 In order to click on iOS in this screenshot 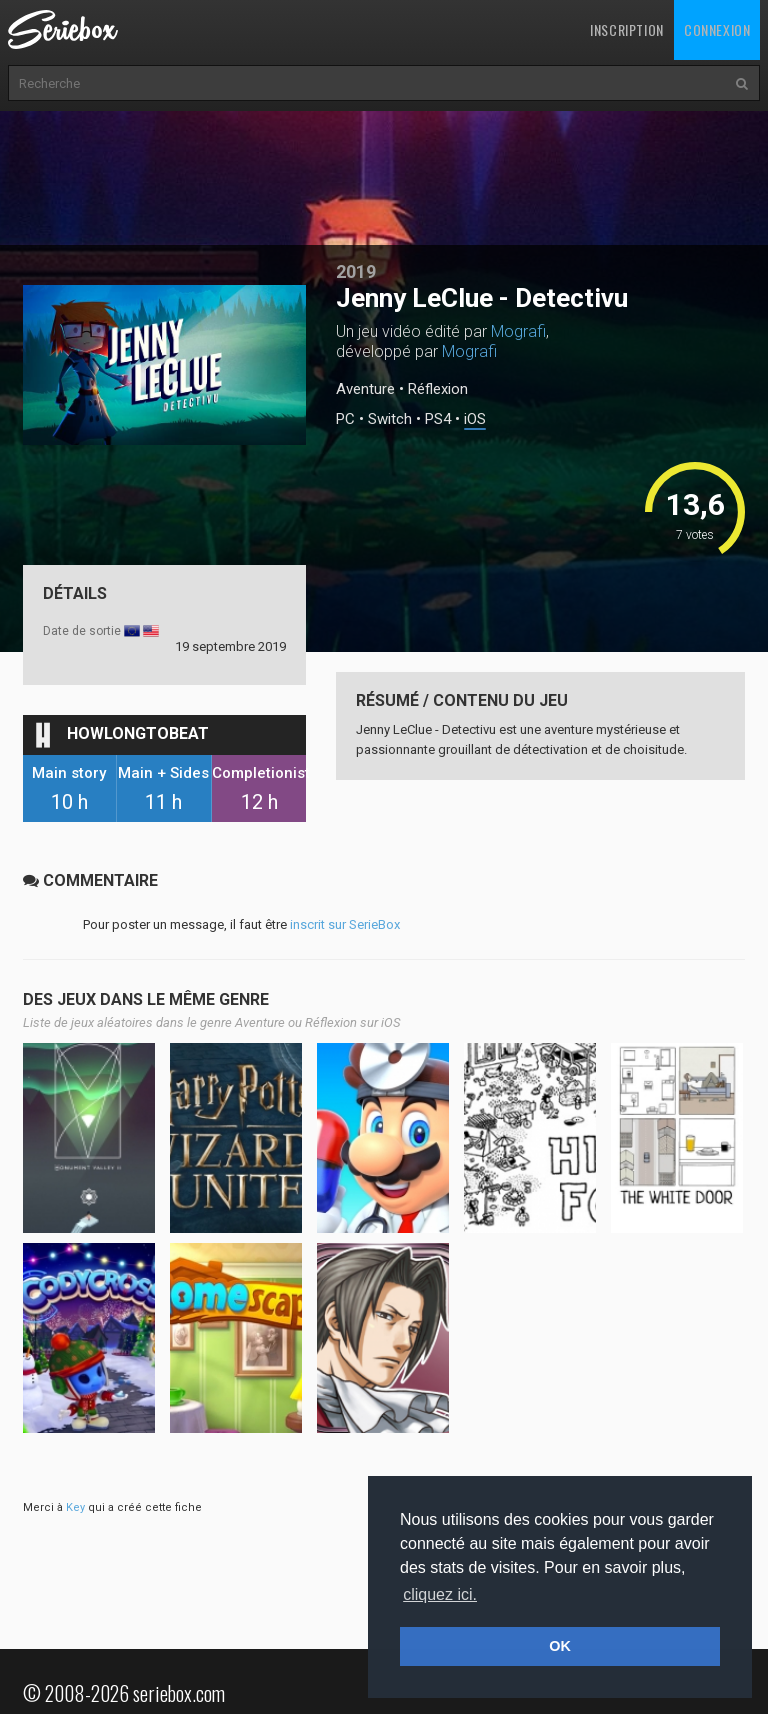, I will do `click(475, 419)`.